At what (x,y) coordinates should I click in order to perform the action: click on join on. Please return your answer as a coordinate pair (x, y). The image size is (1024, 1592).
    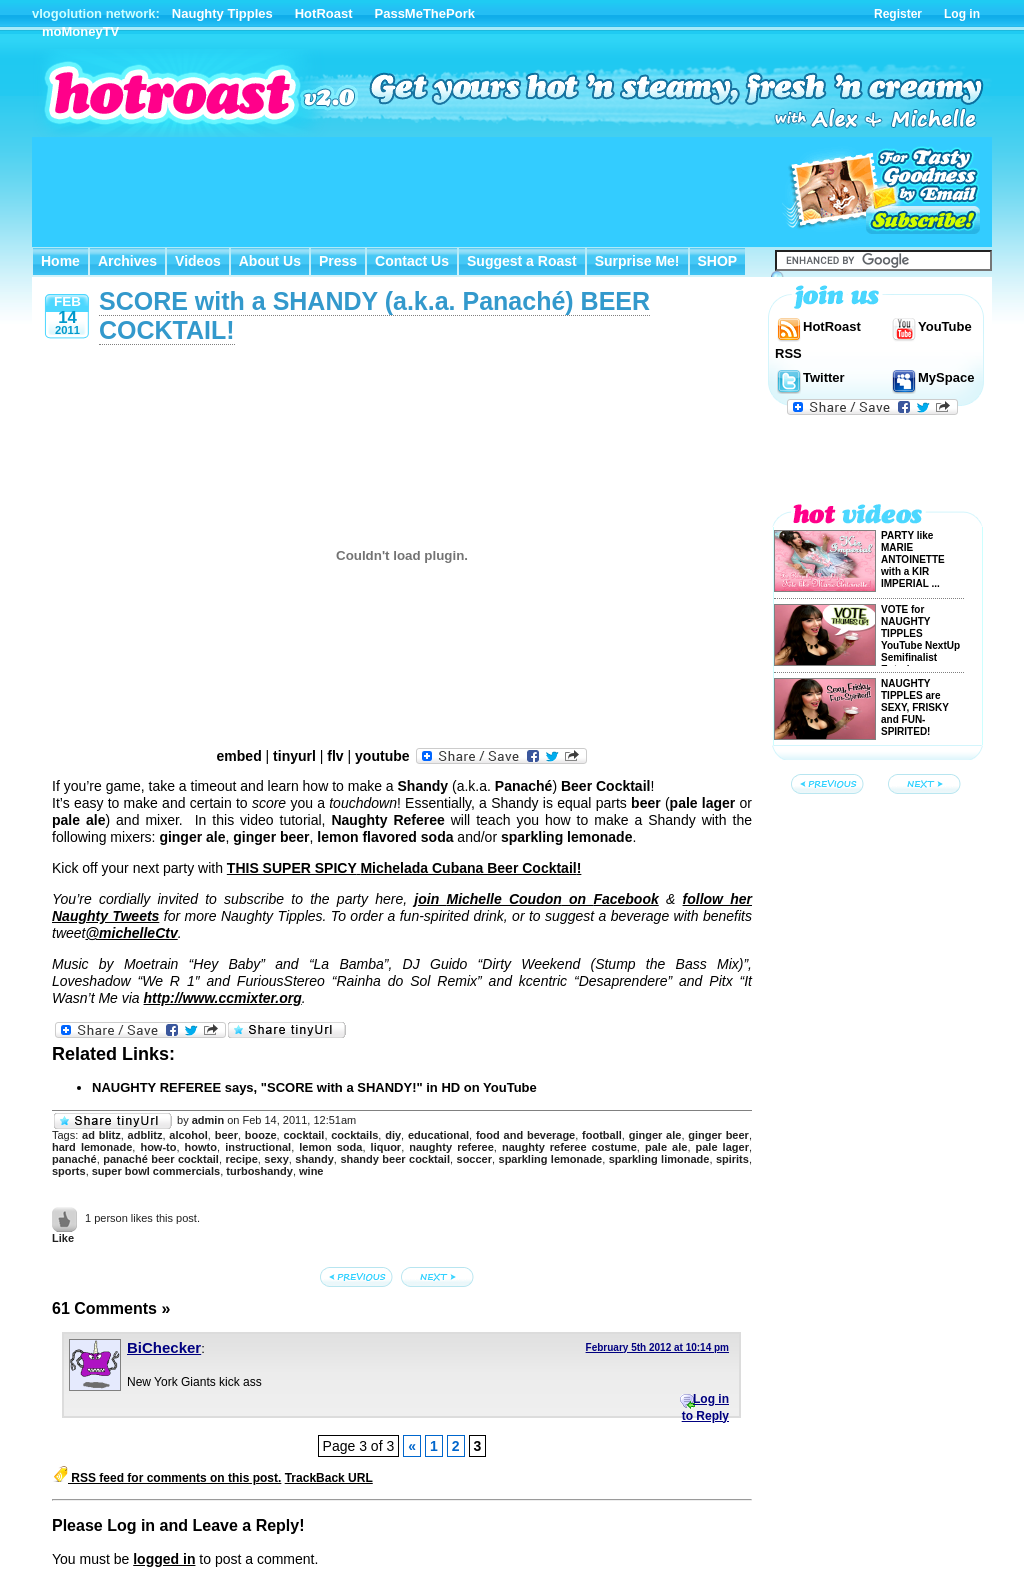
    Looking at the image, I should click on (536, 899).